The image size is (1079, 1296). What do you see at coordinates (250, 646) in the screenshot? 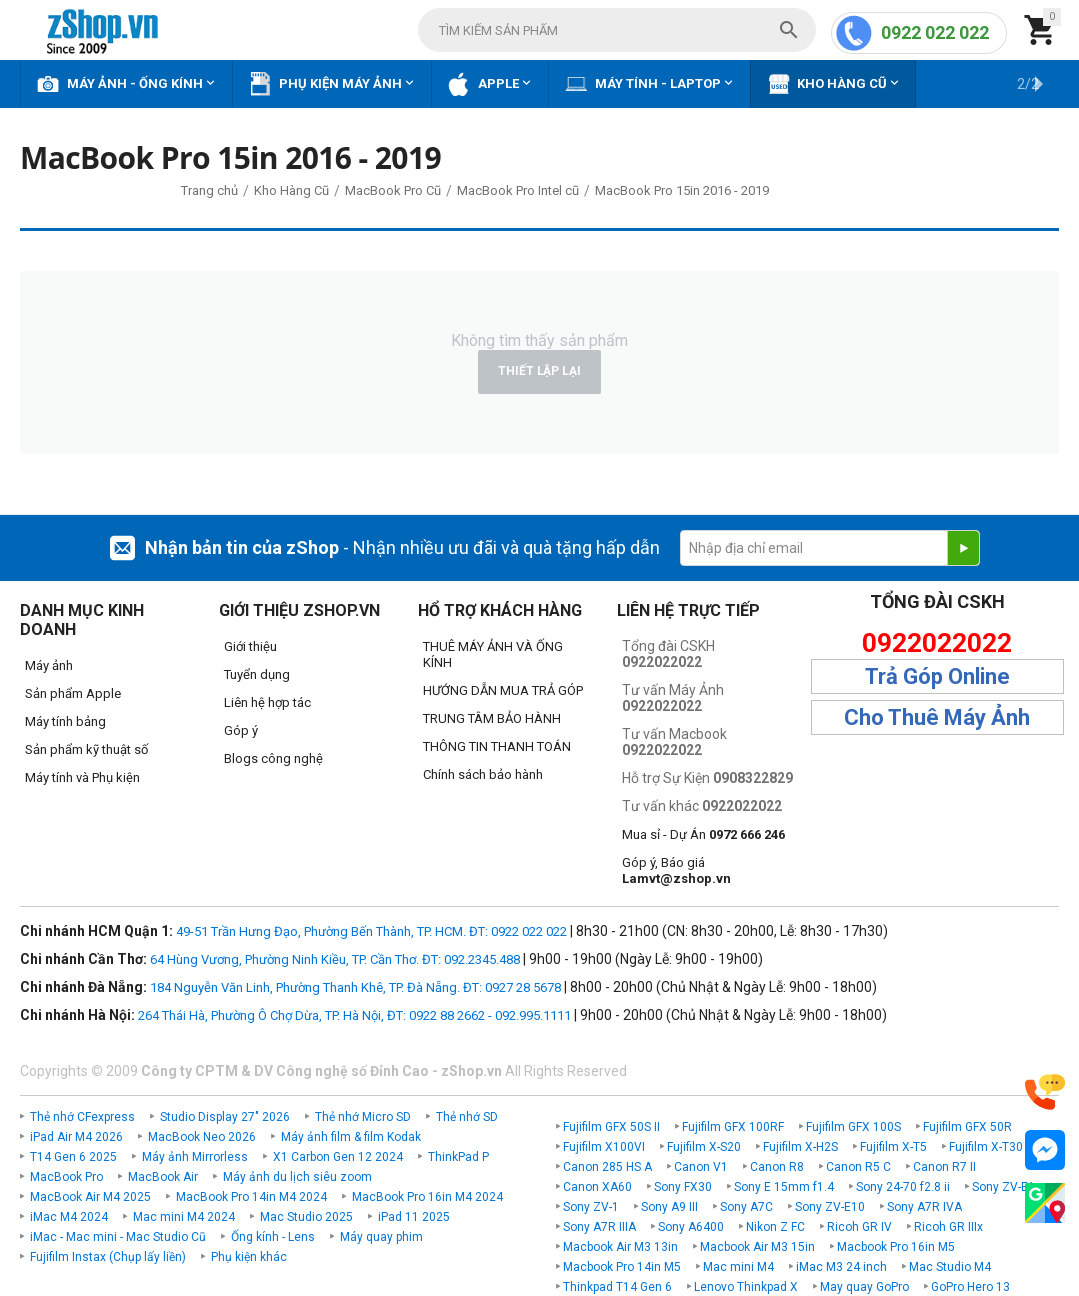
I see `Giới thiệu` at bounding box center [250, 646].